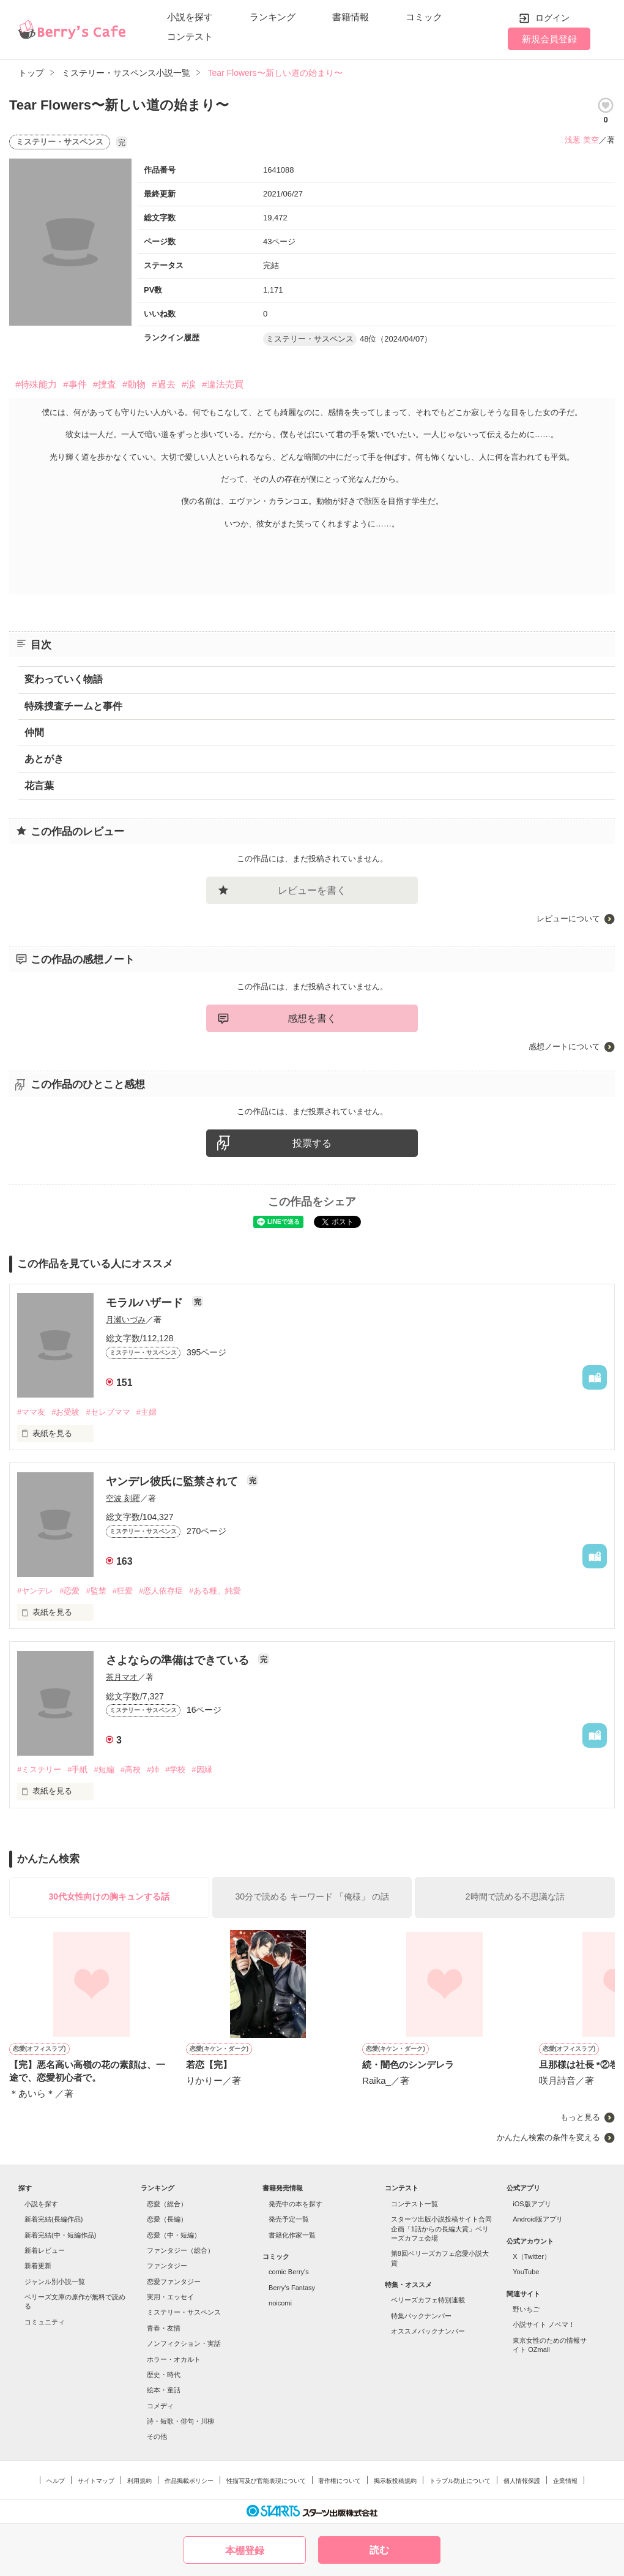 The height and width of the screenshot is (2576, 624). Describe the element at coordinates (184, 2312) in the screenshot. I see `ミステリー・サスペンス` at that location.